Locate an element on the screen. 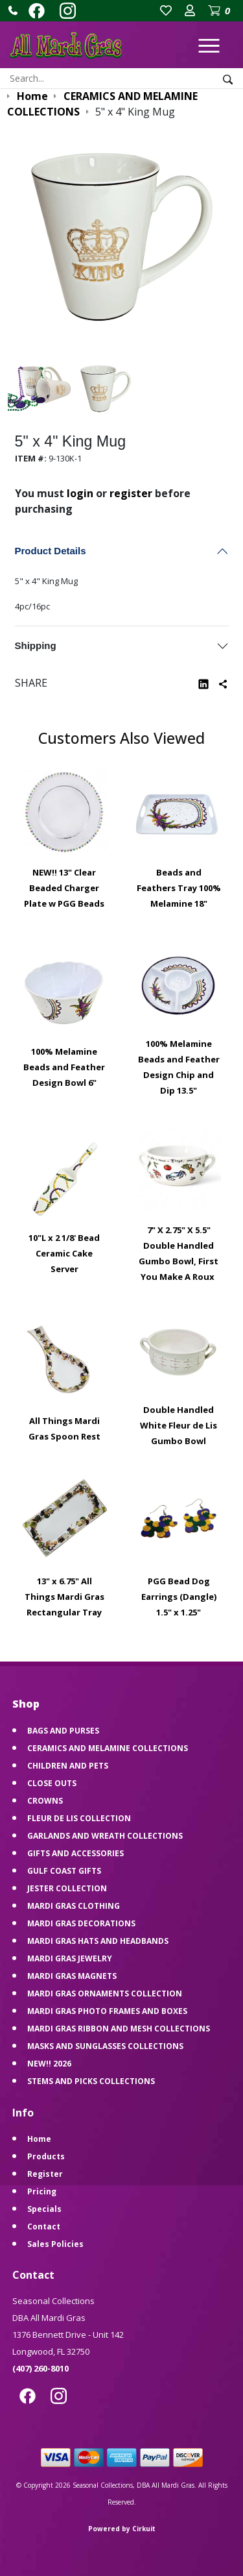 The height and width of the screenshot is (2576, 243). CROWNS is located at coordinates (45, 1800).